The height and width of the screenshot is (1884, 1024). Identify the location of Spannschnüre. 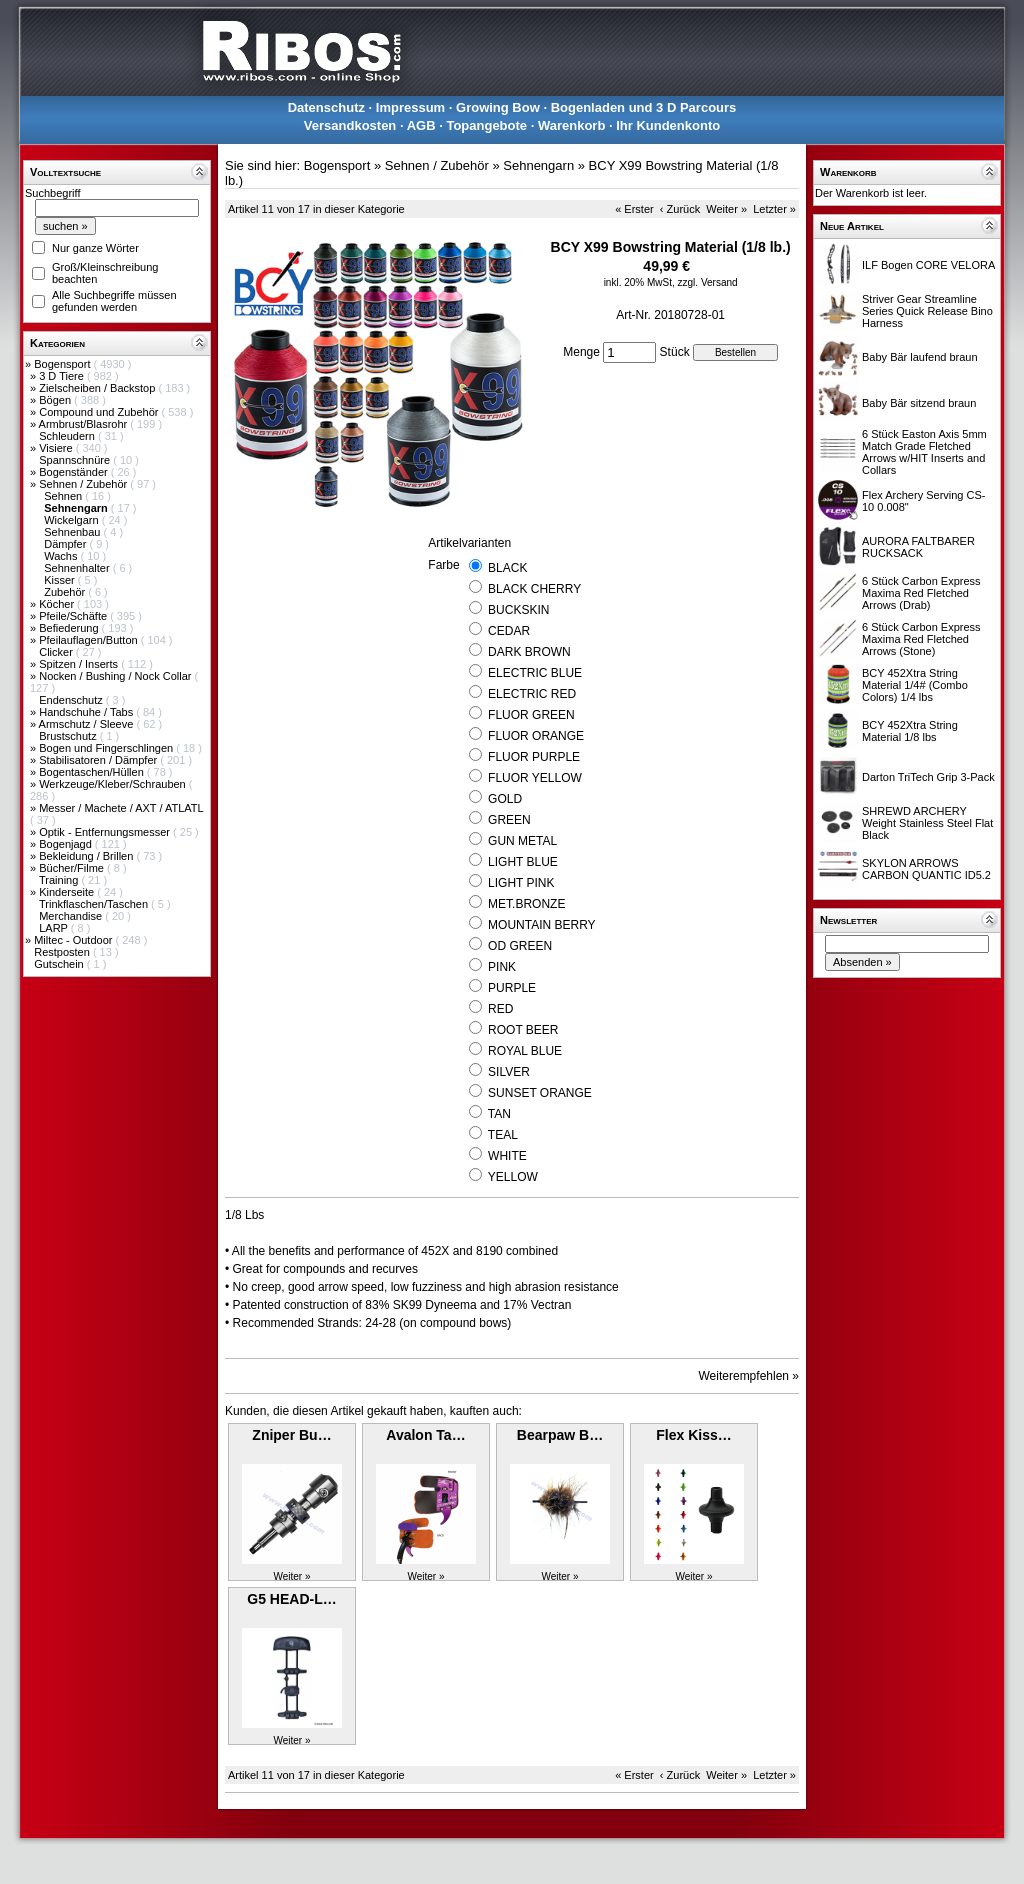
(76, 460).